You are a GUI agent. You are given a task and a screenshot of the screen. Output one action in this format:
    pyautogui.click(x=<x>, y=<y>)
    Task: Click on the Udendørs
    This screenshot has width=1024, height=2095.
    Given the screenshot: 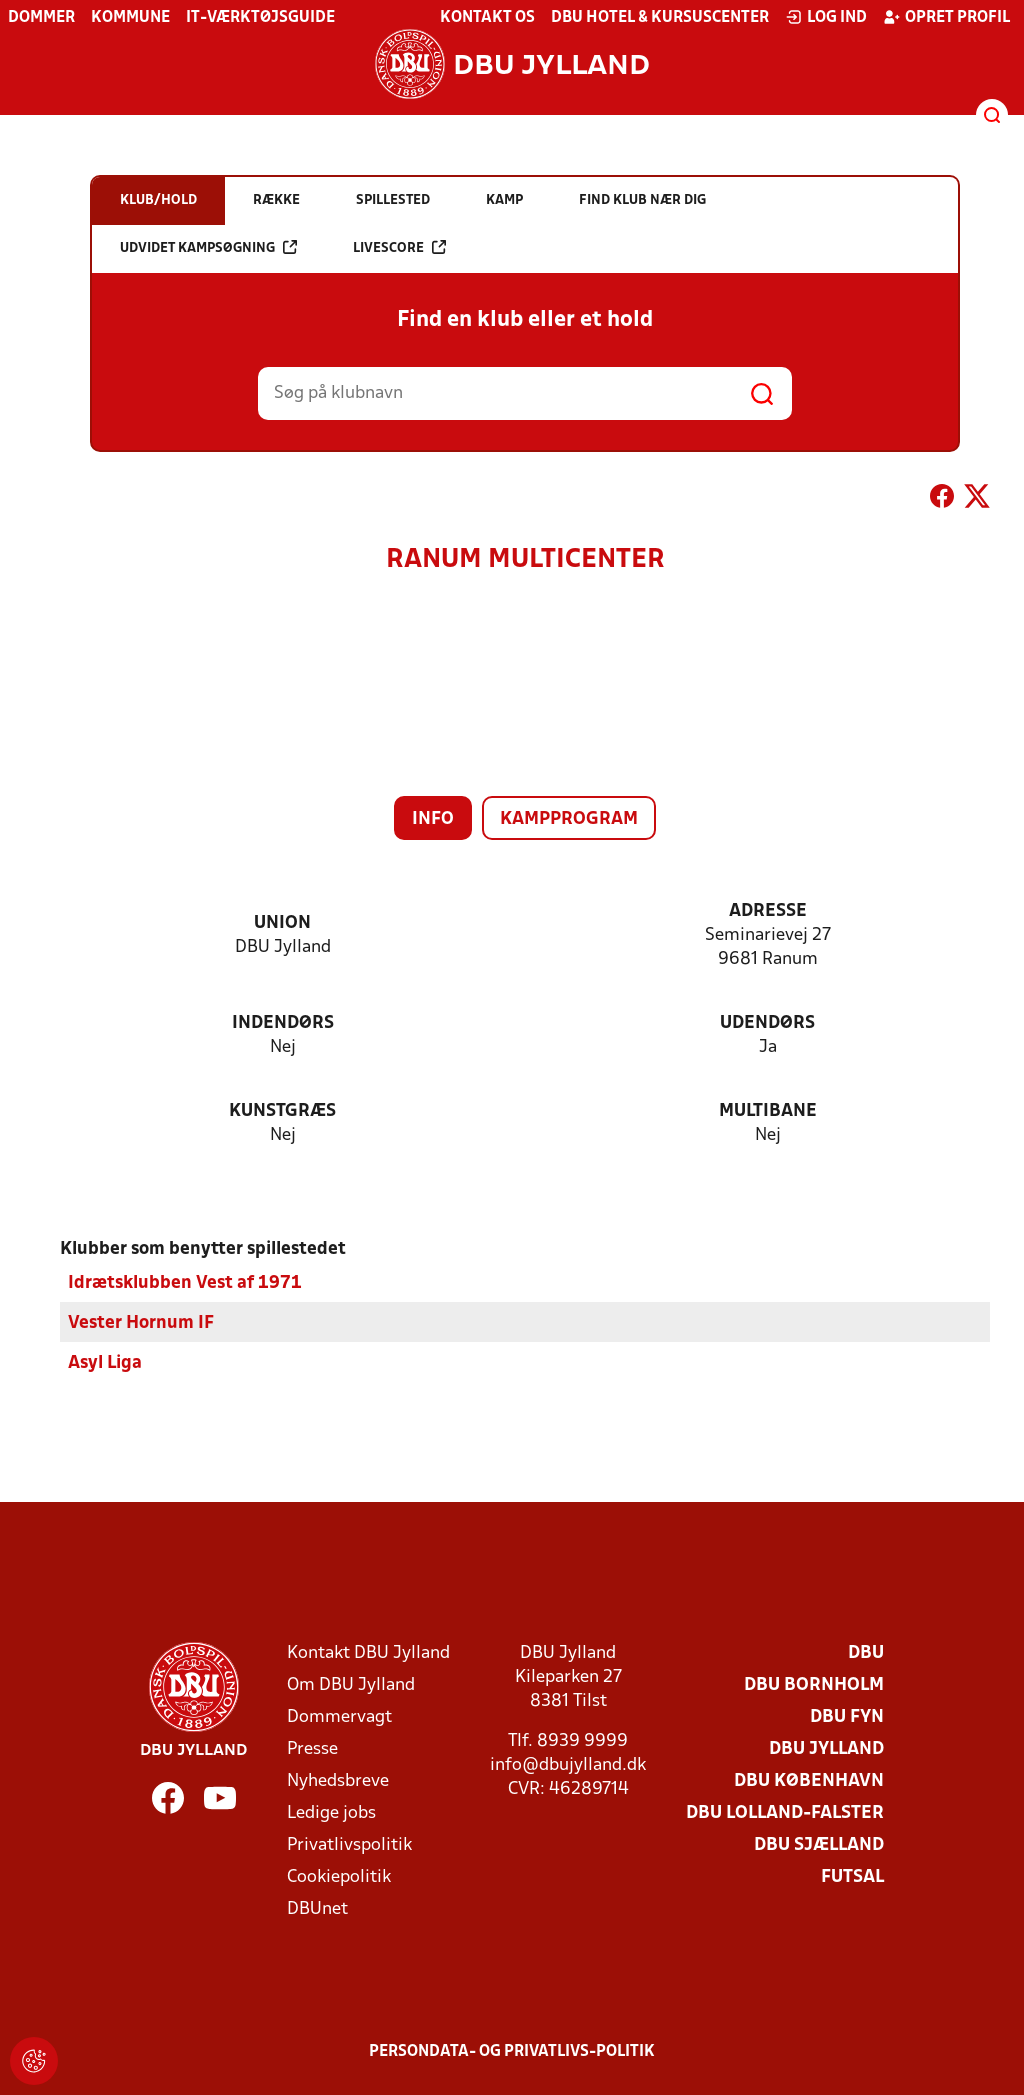 What is the action you would take?
    pyautogui.click(x=767, y=1023)
    